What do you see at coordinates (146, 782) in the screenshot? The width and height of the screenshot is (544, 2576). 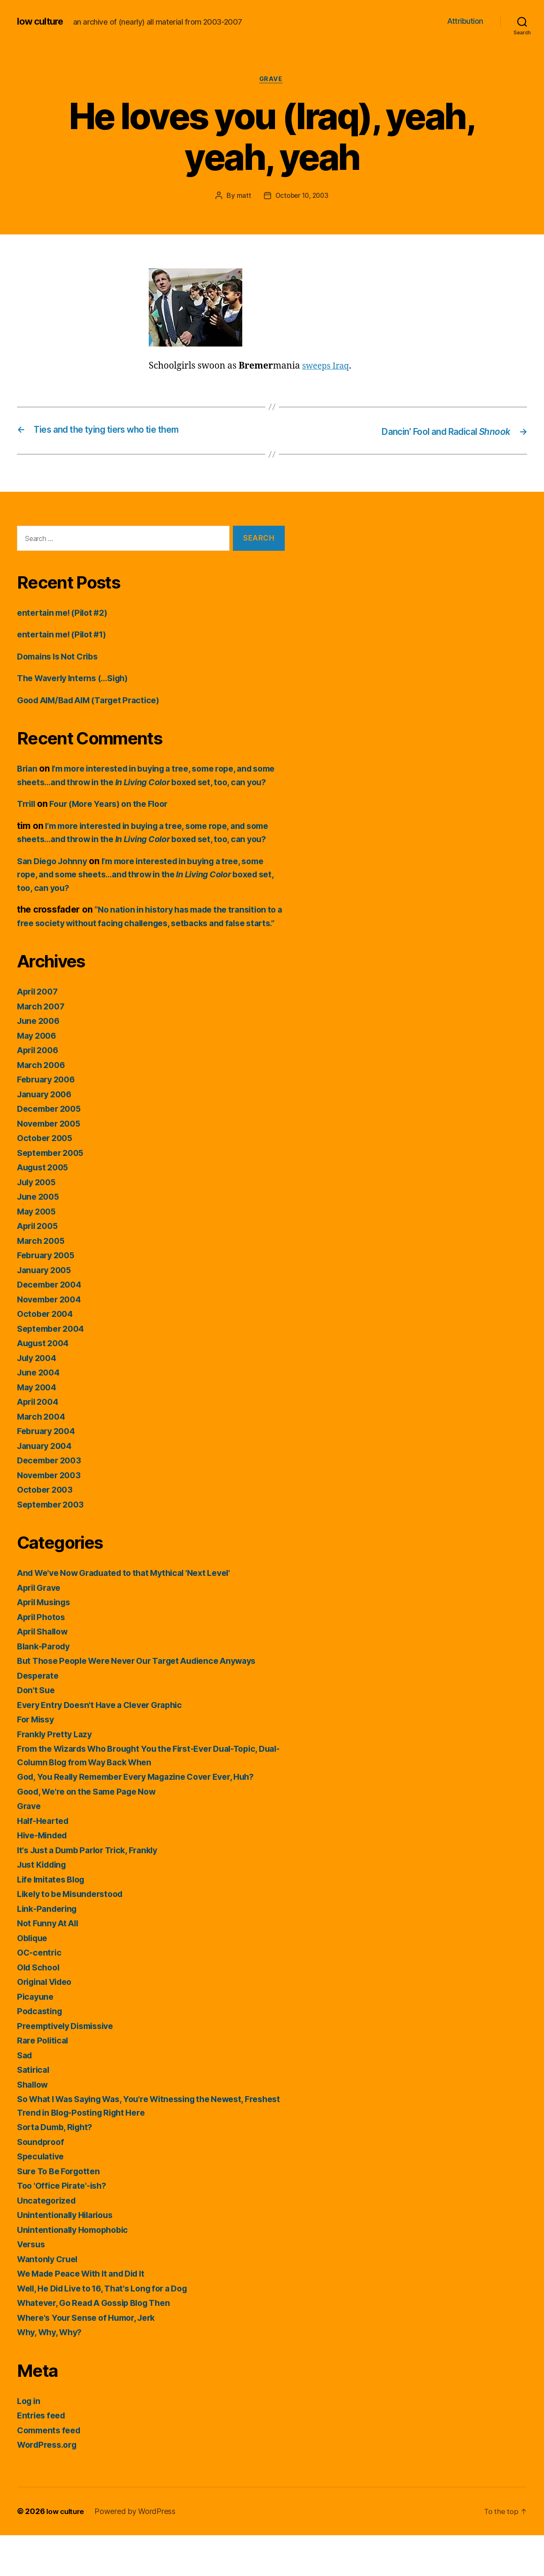 I see `I’m more interested in buying a tree, some rope, and some sheets…and throw in the boxed set, too, can you?` at bounding box center [146, 782].